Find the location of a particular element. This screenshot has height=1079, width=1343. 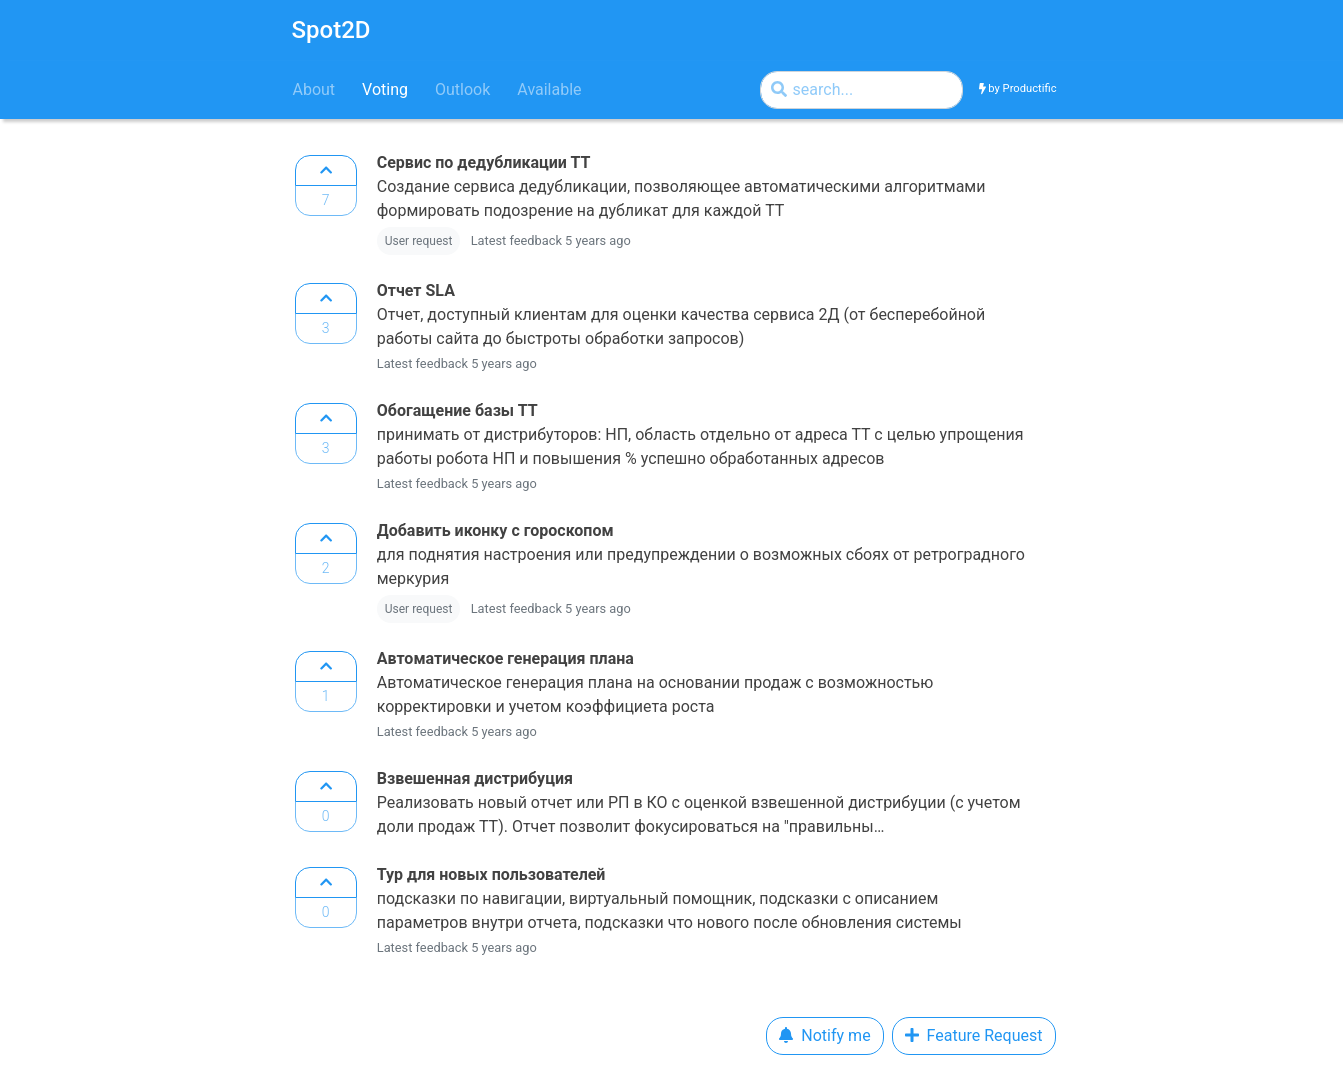

[Advertisement] is located at coordinates (105, 450).